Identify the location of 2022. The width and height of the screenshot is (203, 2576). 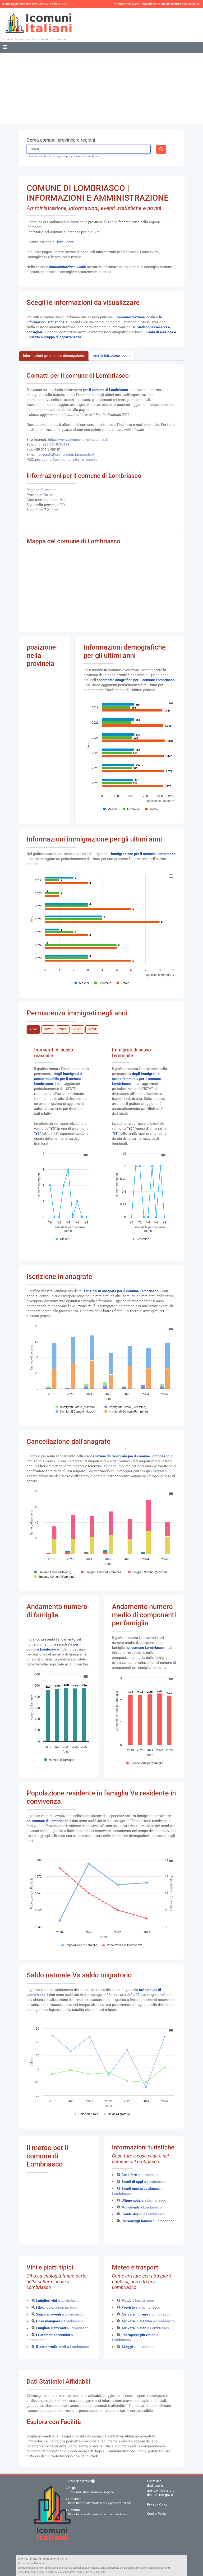
(63, 1029).